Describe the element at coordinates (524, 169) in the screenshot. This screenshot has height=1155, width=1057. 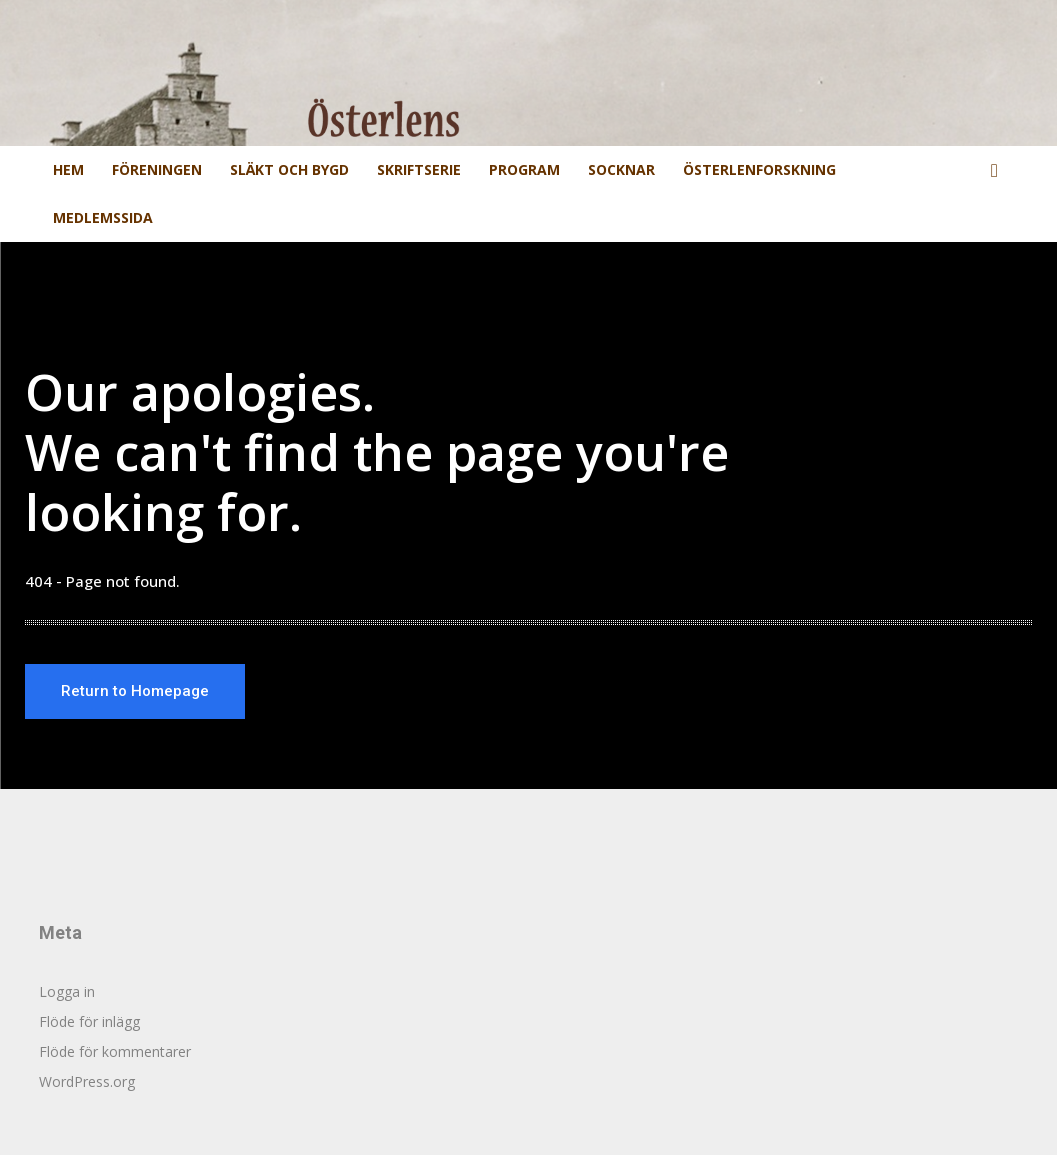
I see `Program` at that location.